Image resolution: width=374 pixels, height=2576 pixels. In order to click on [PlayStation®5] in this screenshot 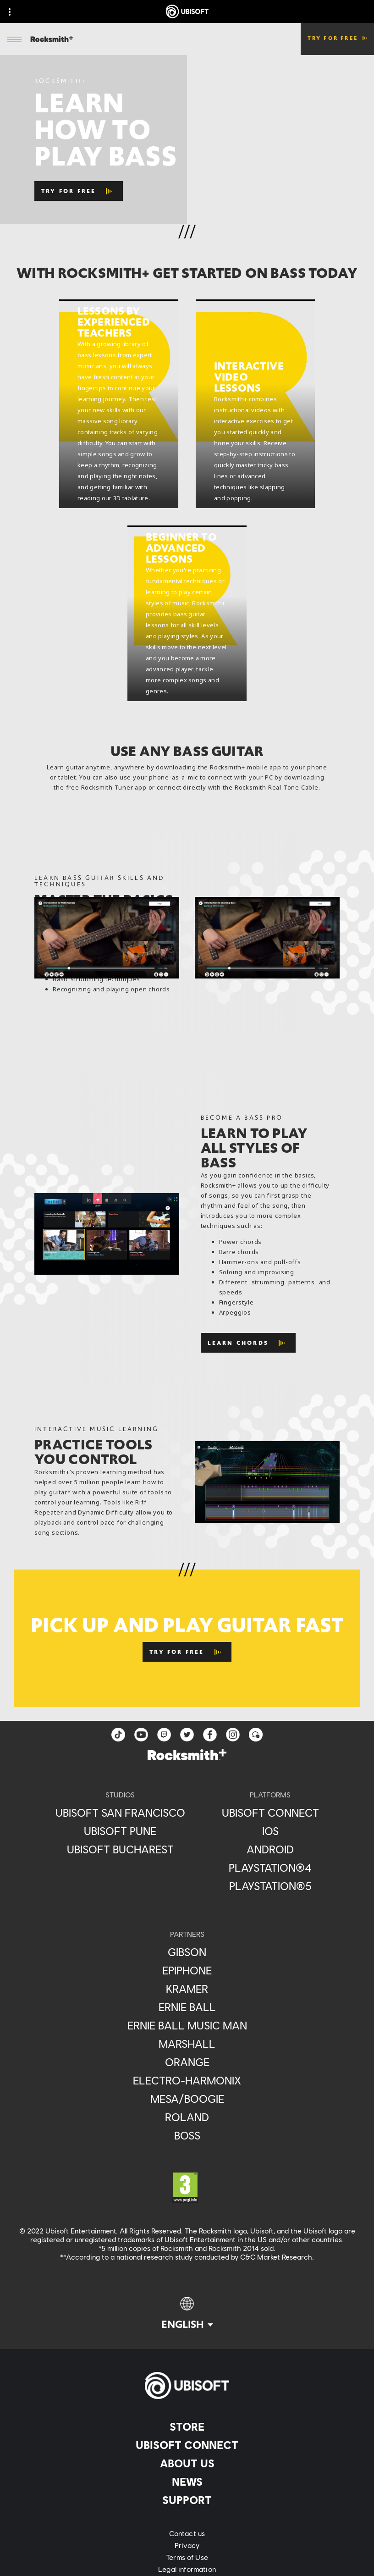, I will do `click(270, 1886)`.